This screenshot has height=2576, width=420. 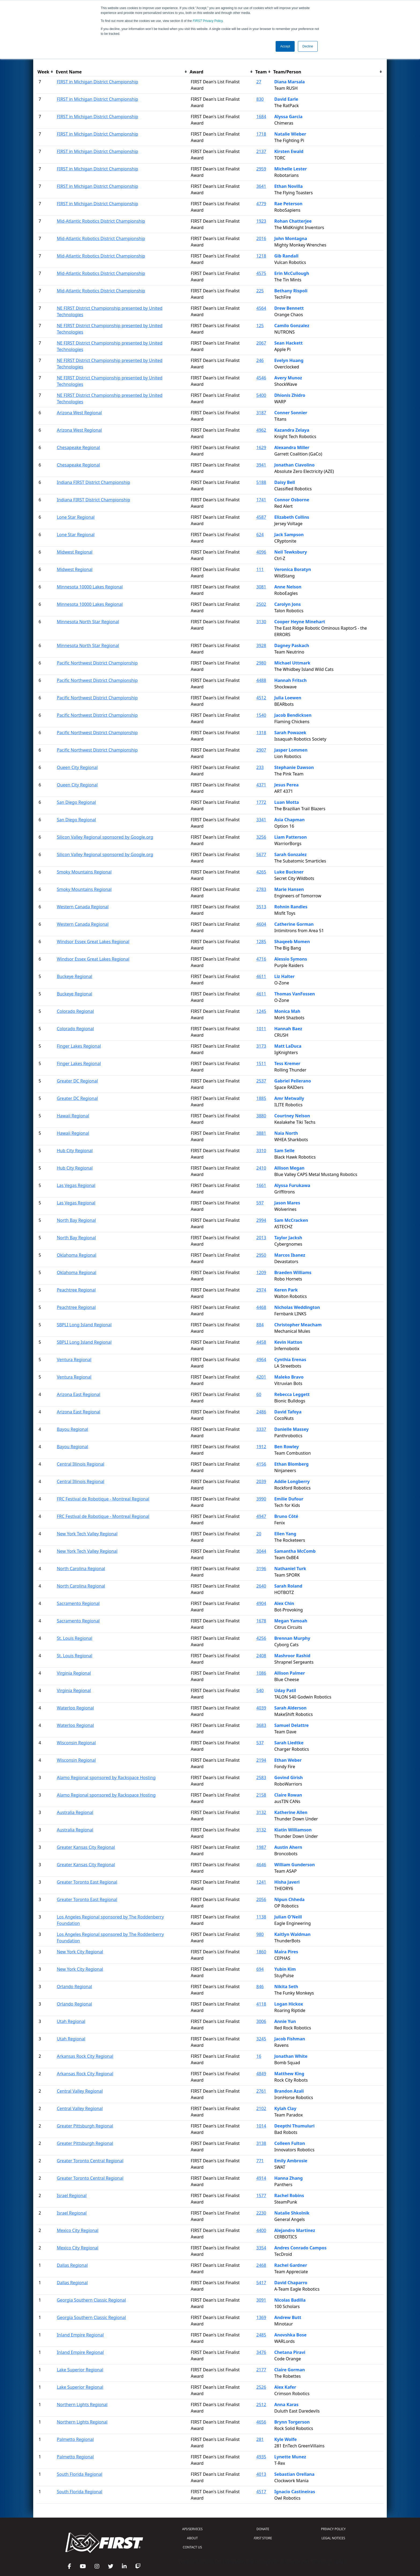 What do you see at coordinates (260, 1325) in the screenshot?
I see `884` at bounding box center [260, 1325].